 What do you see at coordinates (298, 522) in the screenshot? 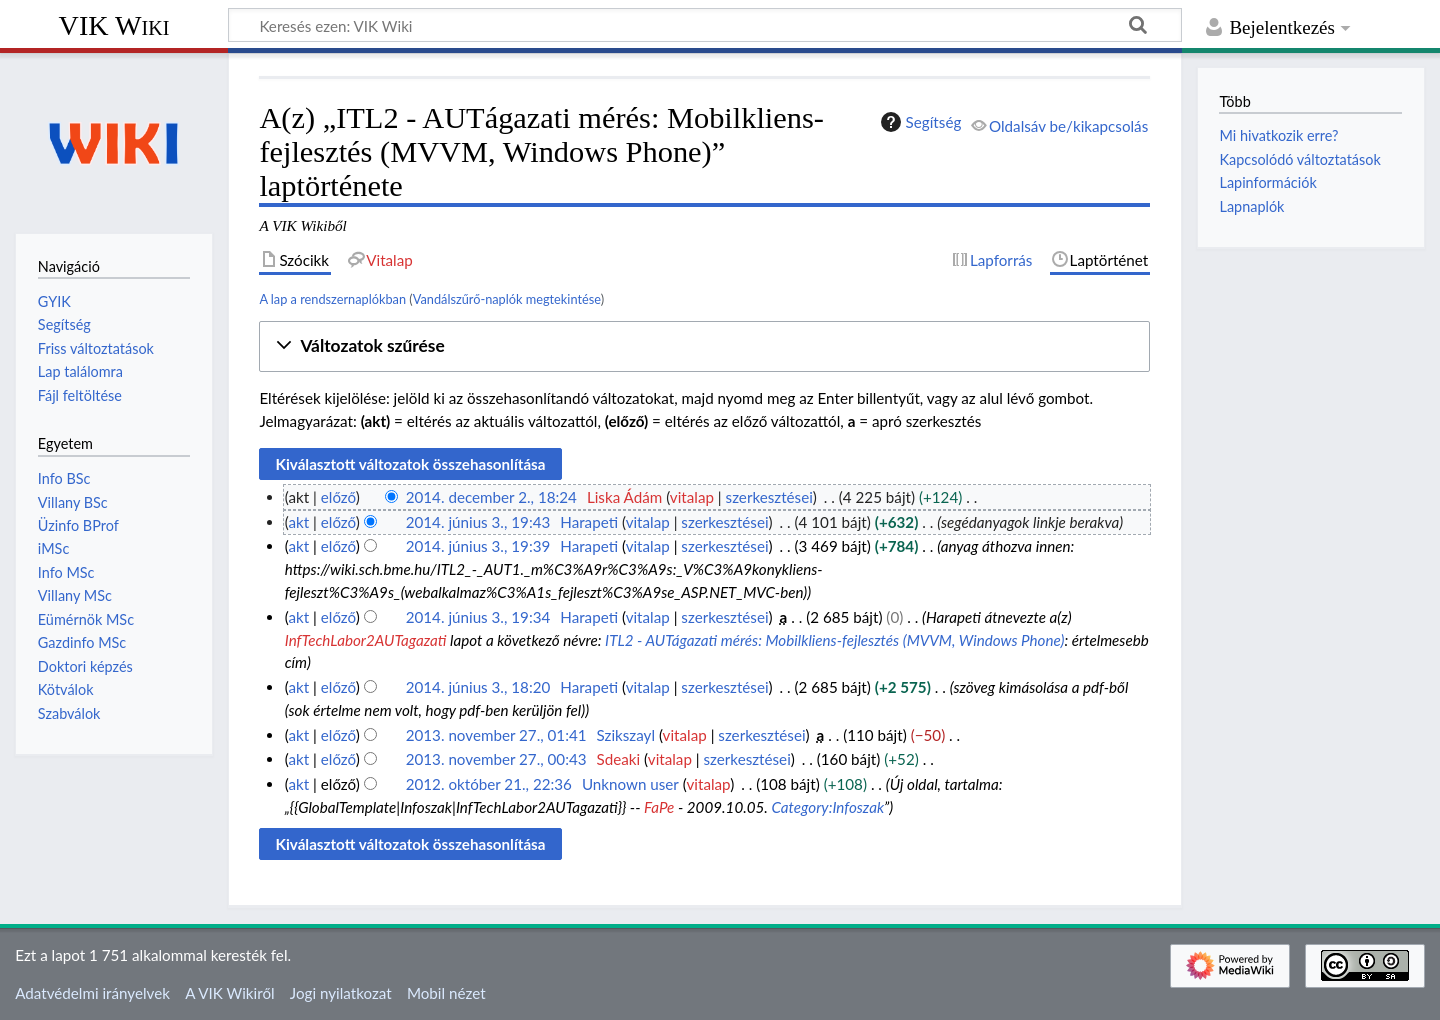
I see `akt` at bounding box center [298, 522].